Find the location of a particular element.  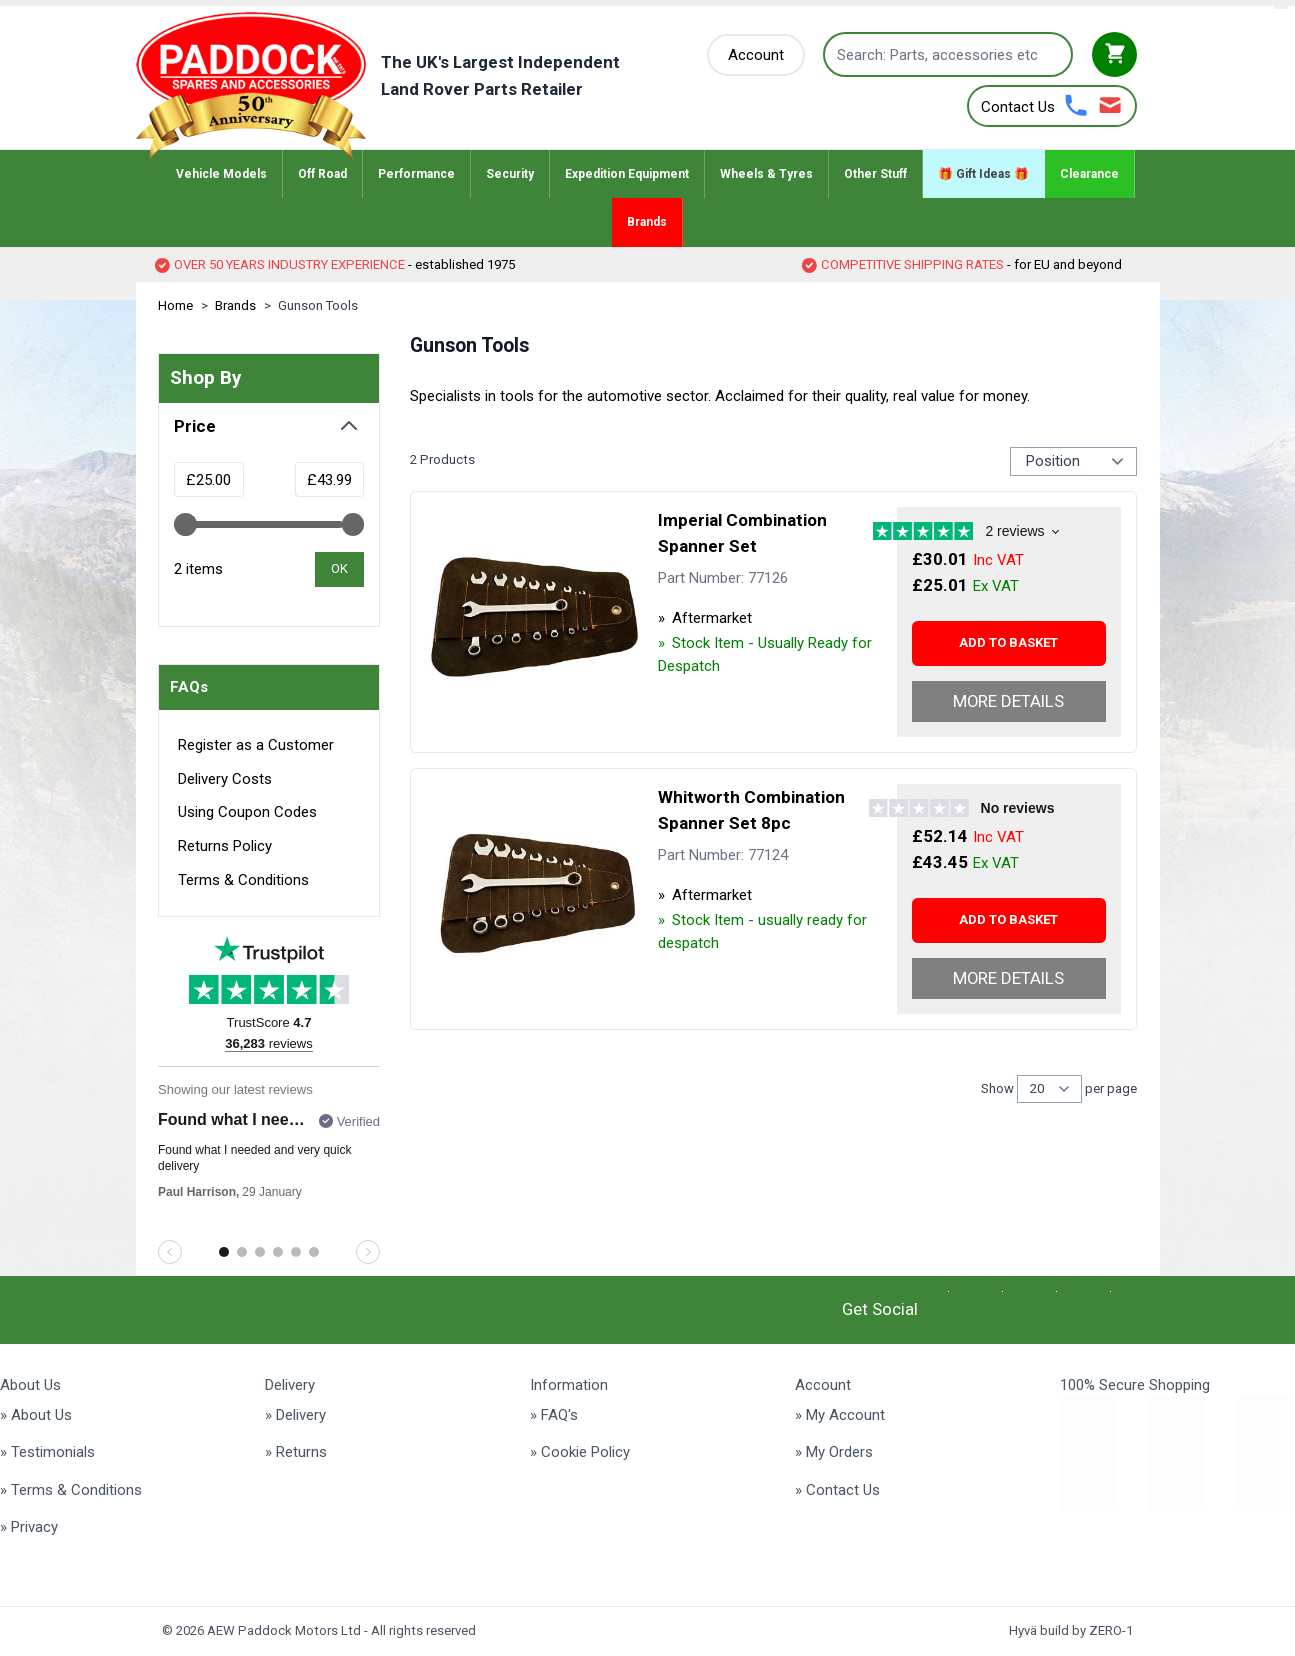

» Contact Us is located at coordinates (837, 1490).